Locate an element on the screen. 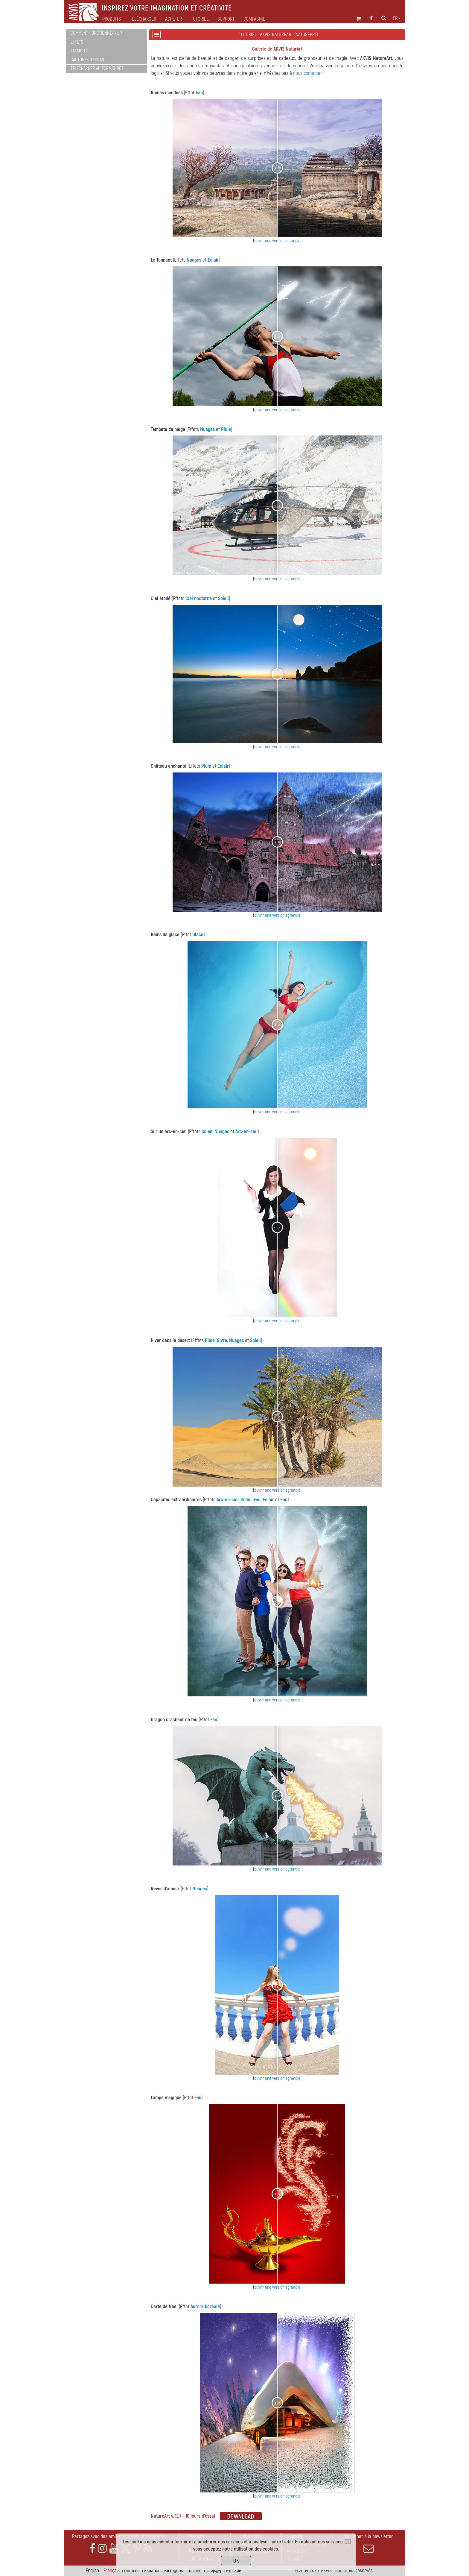 This screenshot has height=2576, width=469. Português is located at coordinates (173, 2570).